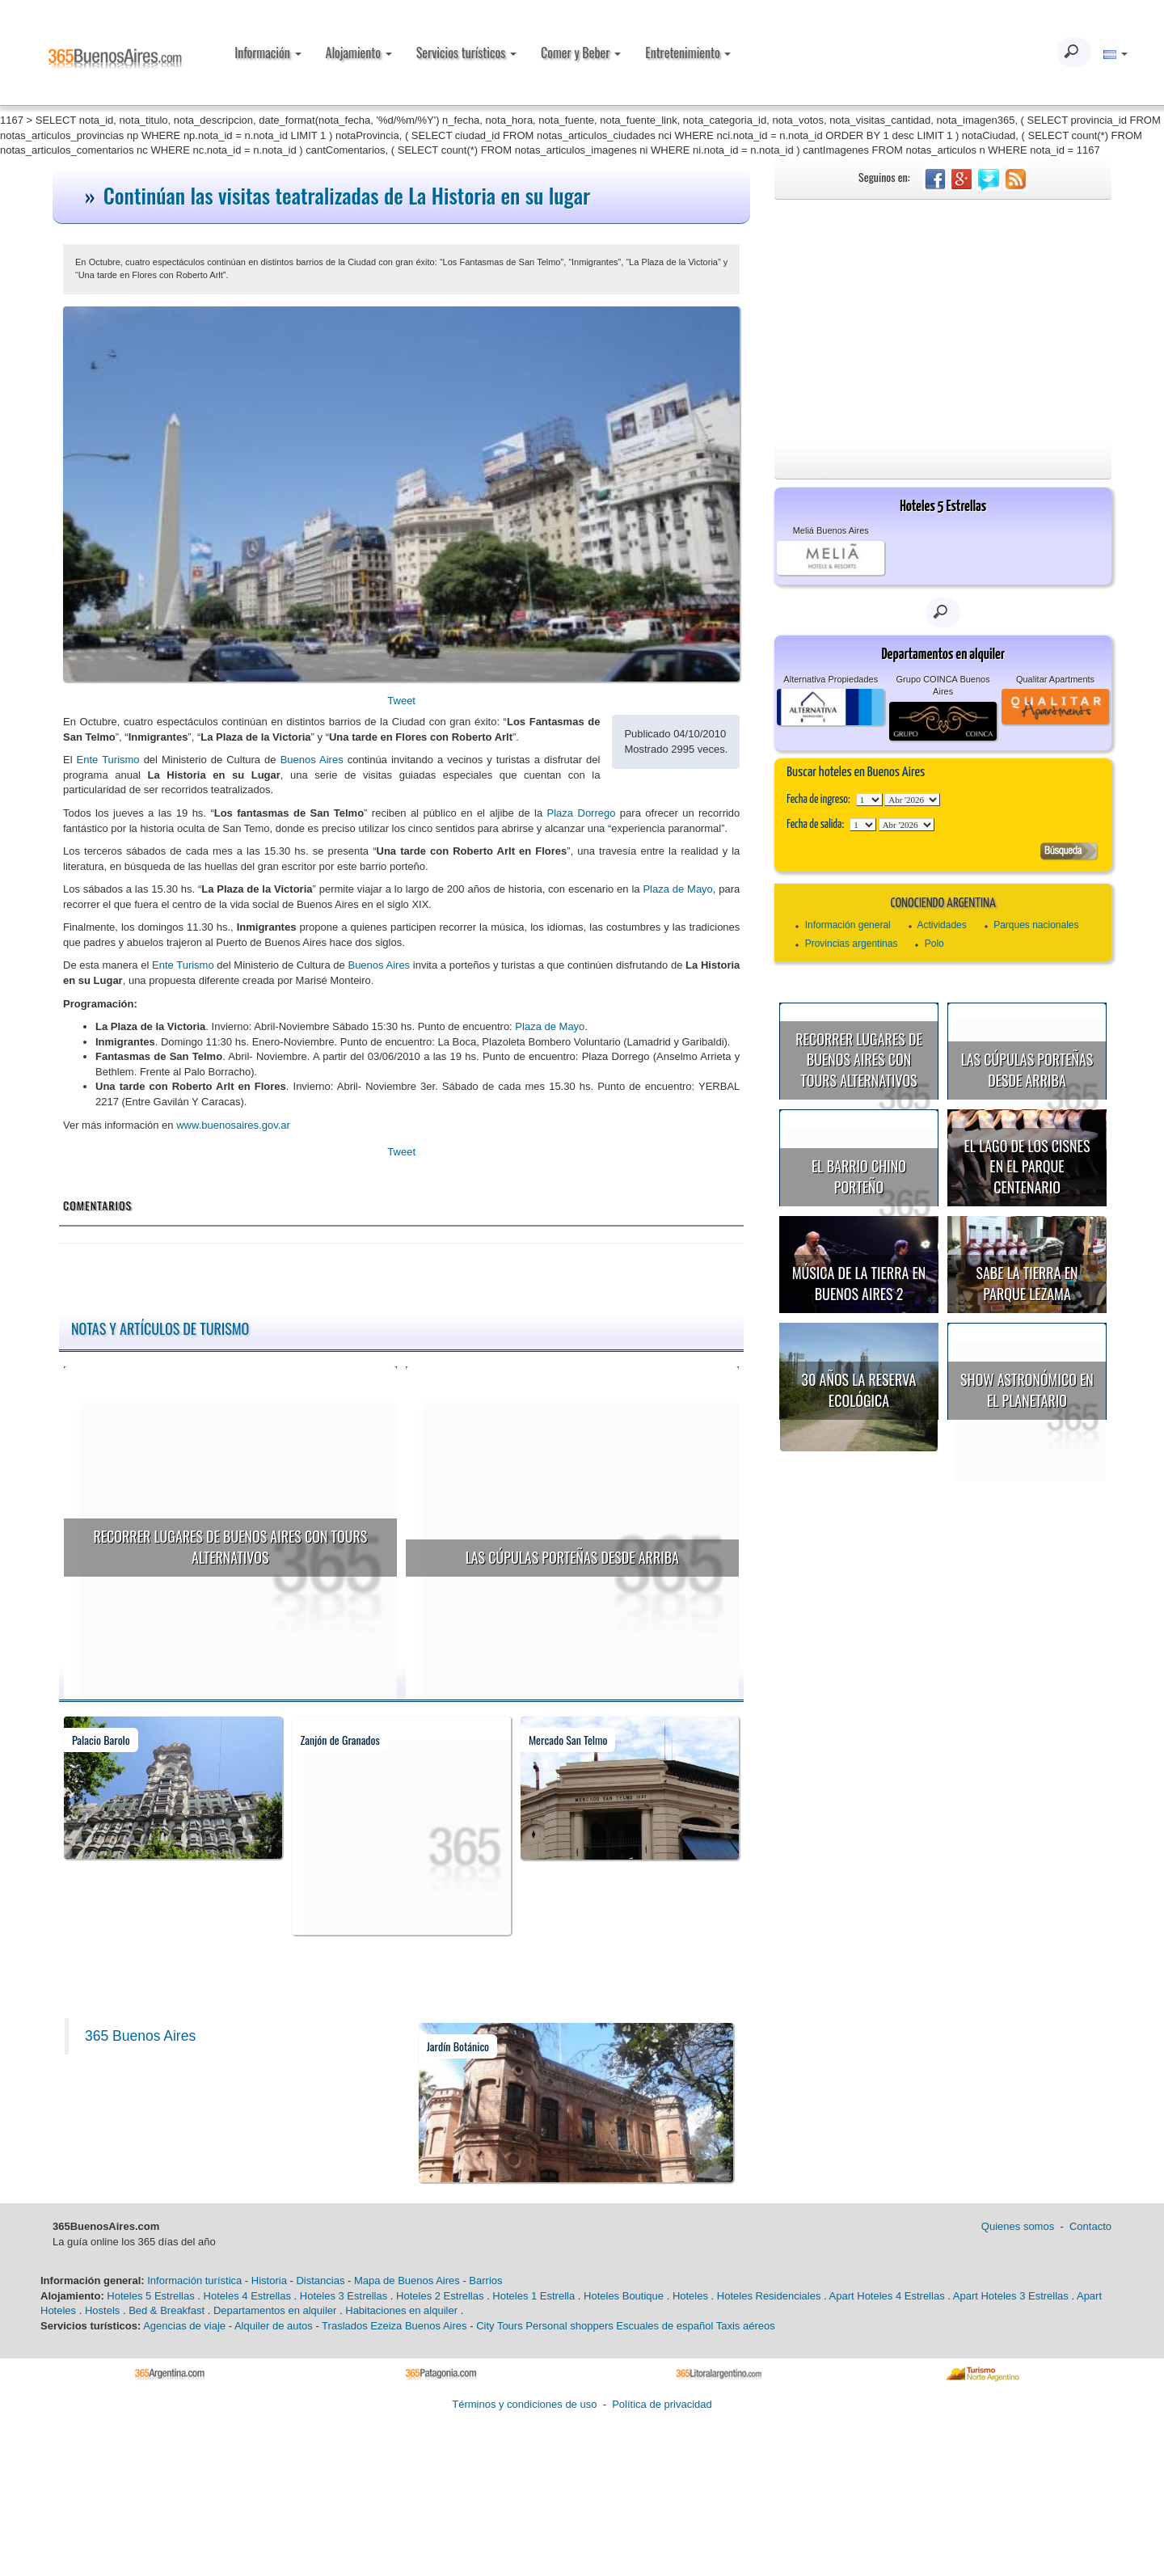 The image size is (1164, 2576). What do you see at coordinates (359, 52) in the screenshot?
I see `Alojamiento` at bounding box center [359, 52].